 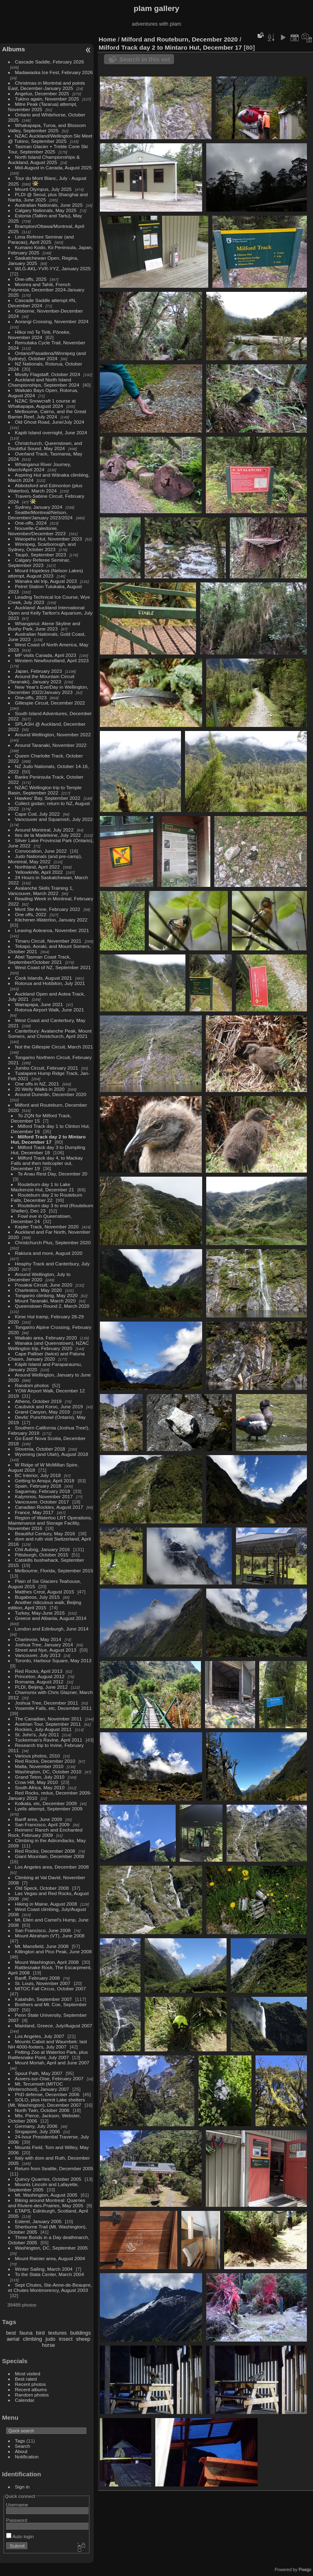 I want to click on Slovenia, October 2018, so click(x=40, y=1448).